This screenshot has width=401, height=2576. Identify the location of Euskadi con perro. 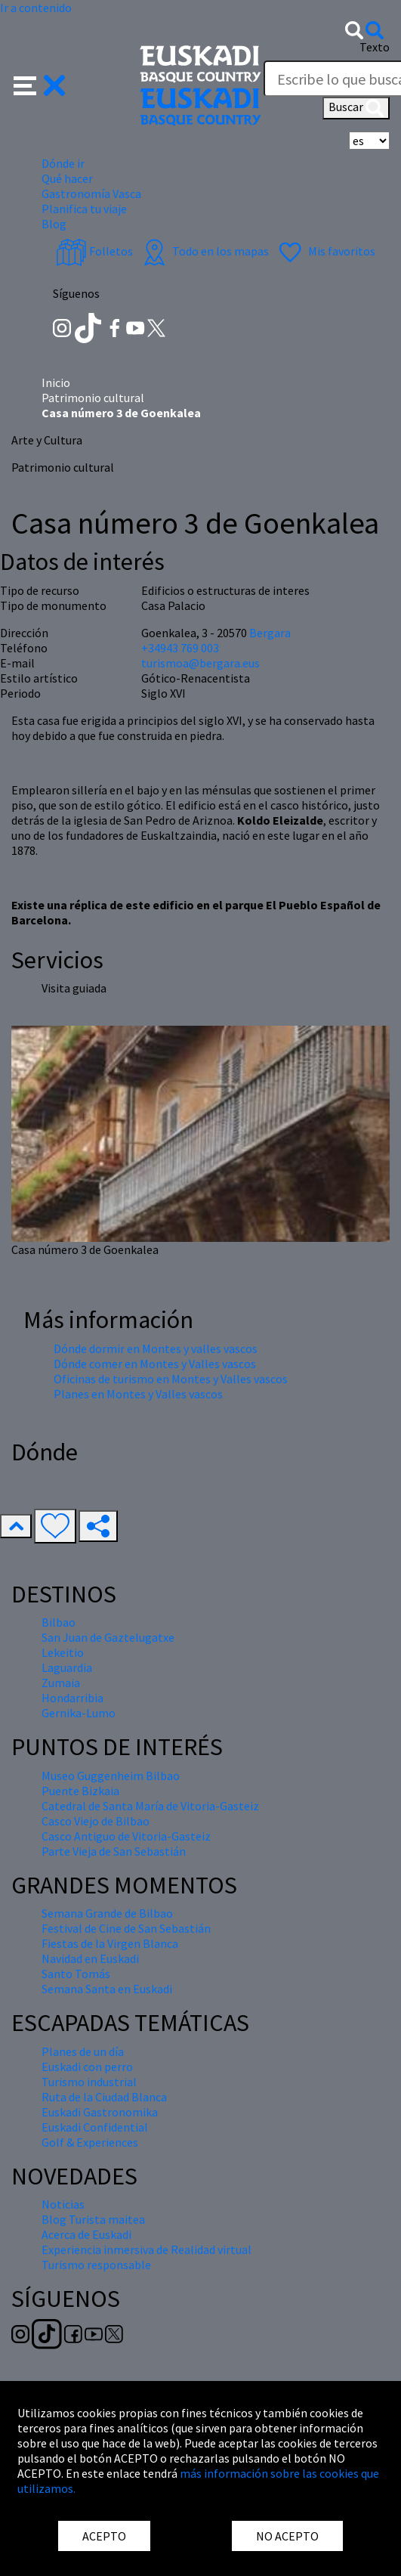
(87, 2066).